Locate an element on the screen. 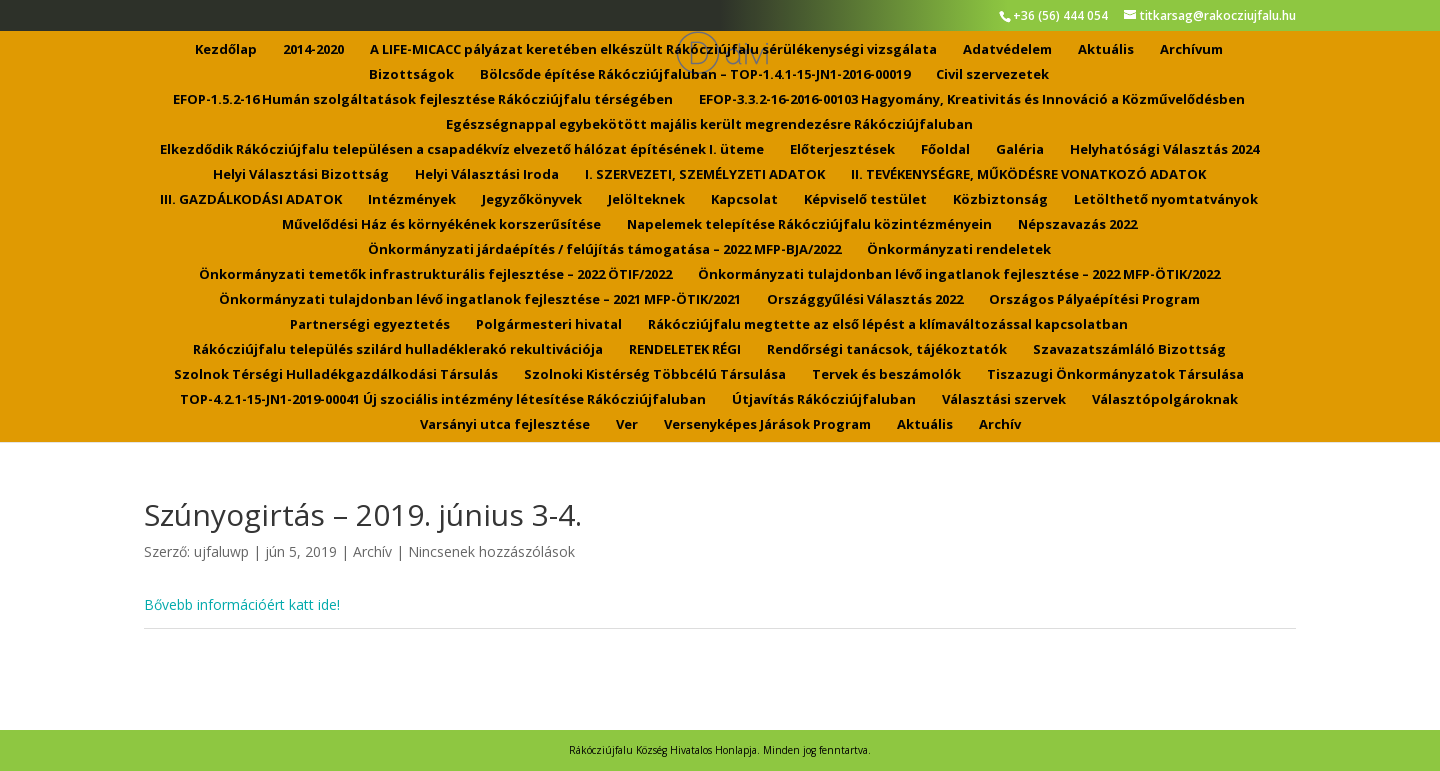 The width and height of the screenshot is (1440, 771). Tiszazugi Önkormányzatok Társulása is located at coordinates (1115, 375).